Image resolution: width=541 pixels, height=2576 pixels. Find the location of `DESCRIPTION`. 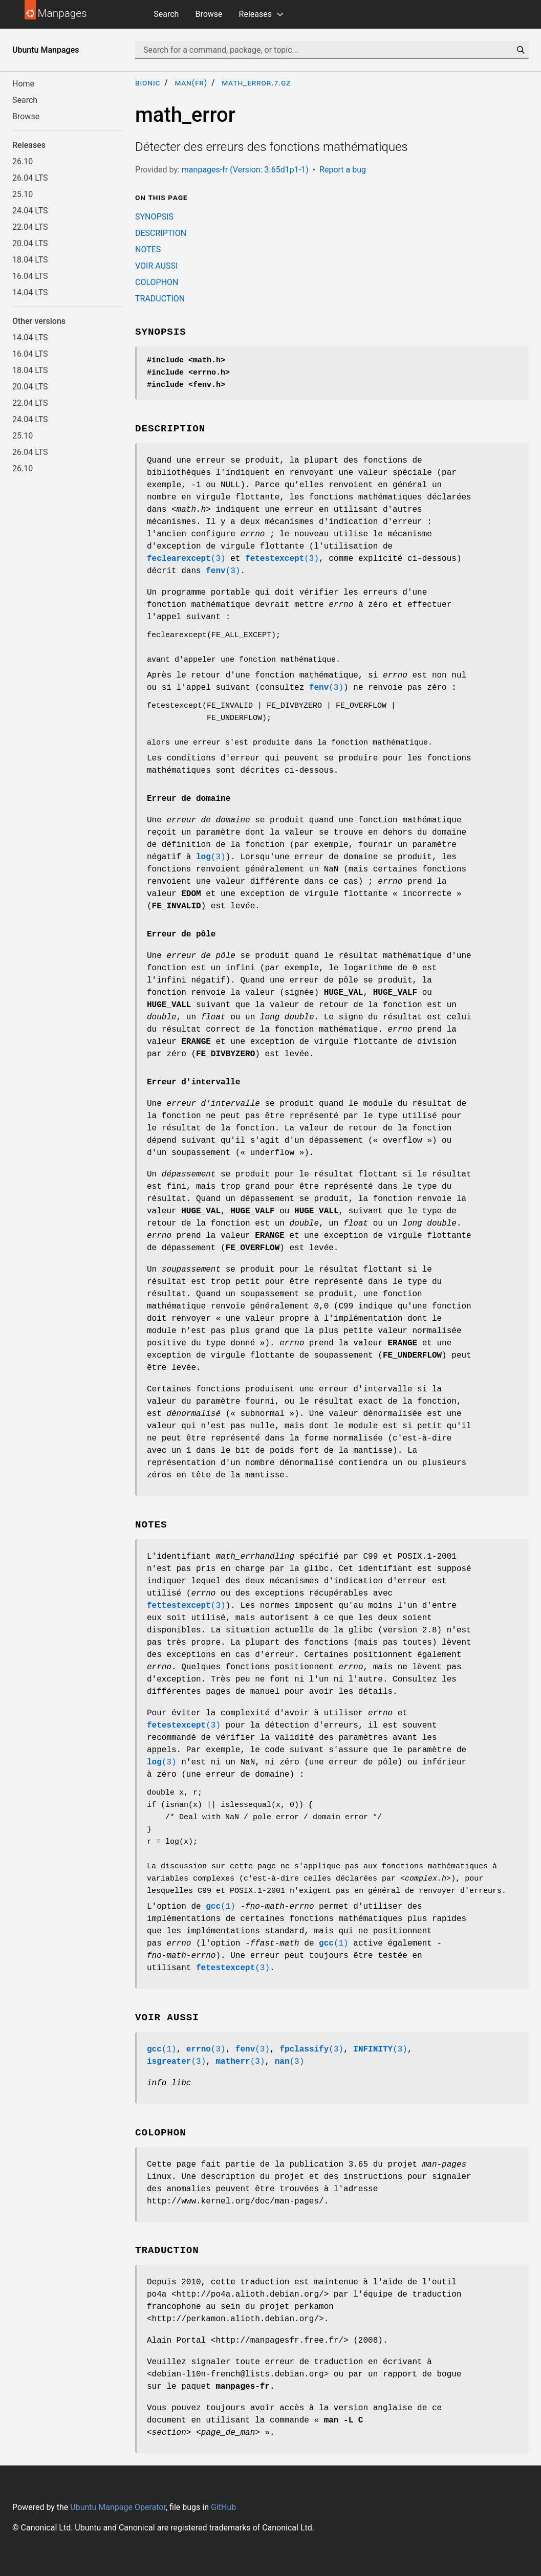

DESCRIPTION is located at coordinates (160, 233).